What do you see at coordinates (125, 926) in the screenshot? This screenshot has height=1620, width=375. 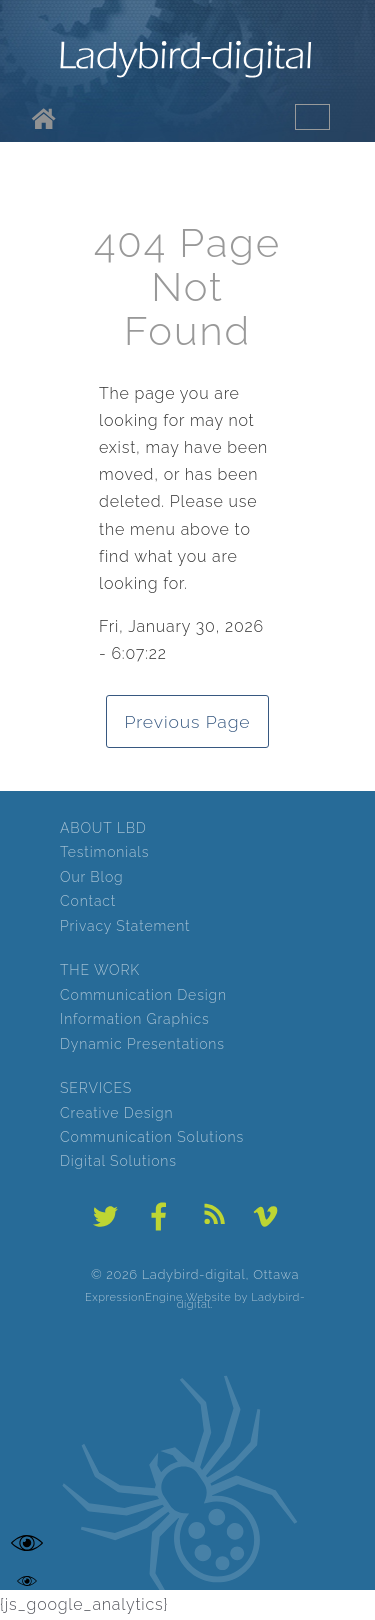 I see `Privacy Statement` at bounding box center [125, 926].